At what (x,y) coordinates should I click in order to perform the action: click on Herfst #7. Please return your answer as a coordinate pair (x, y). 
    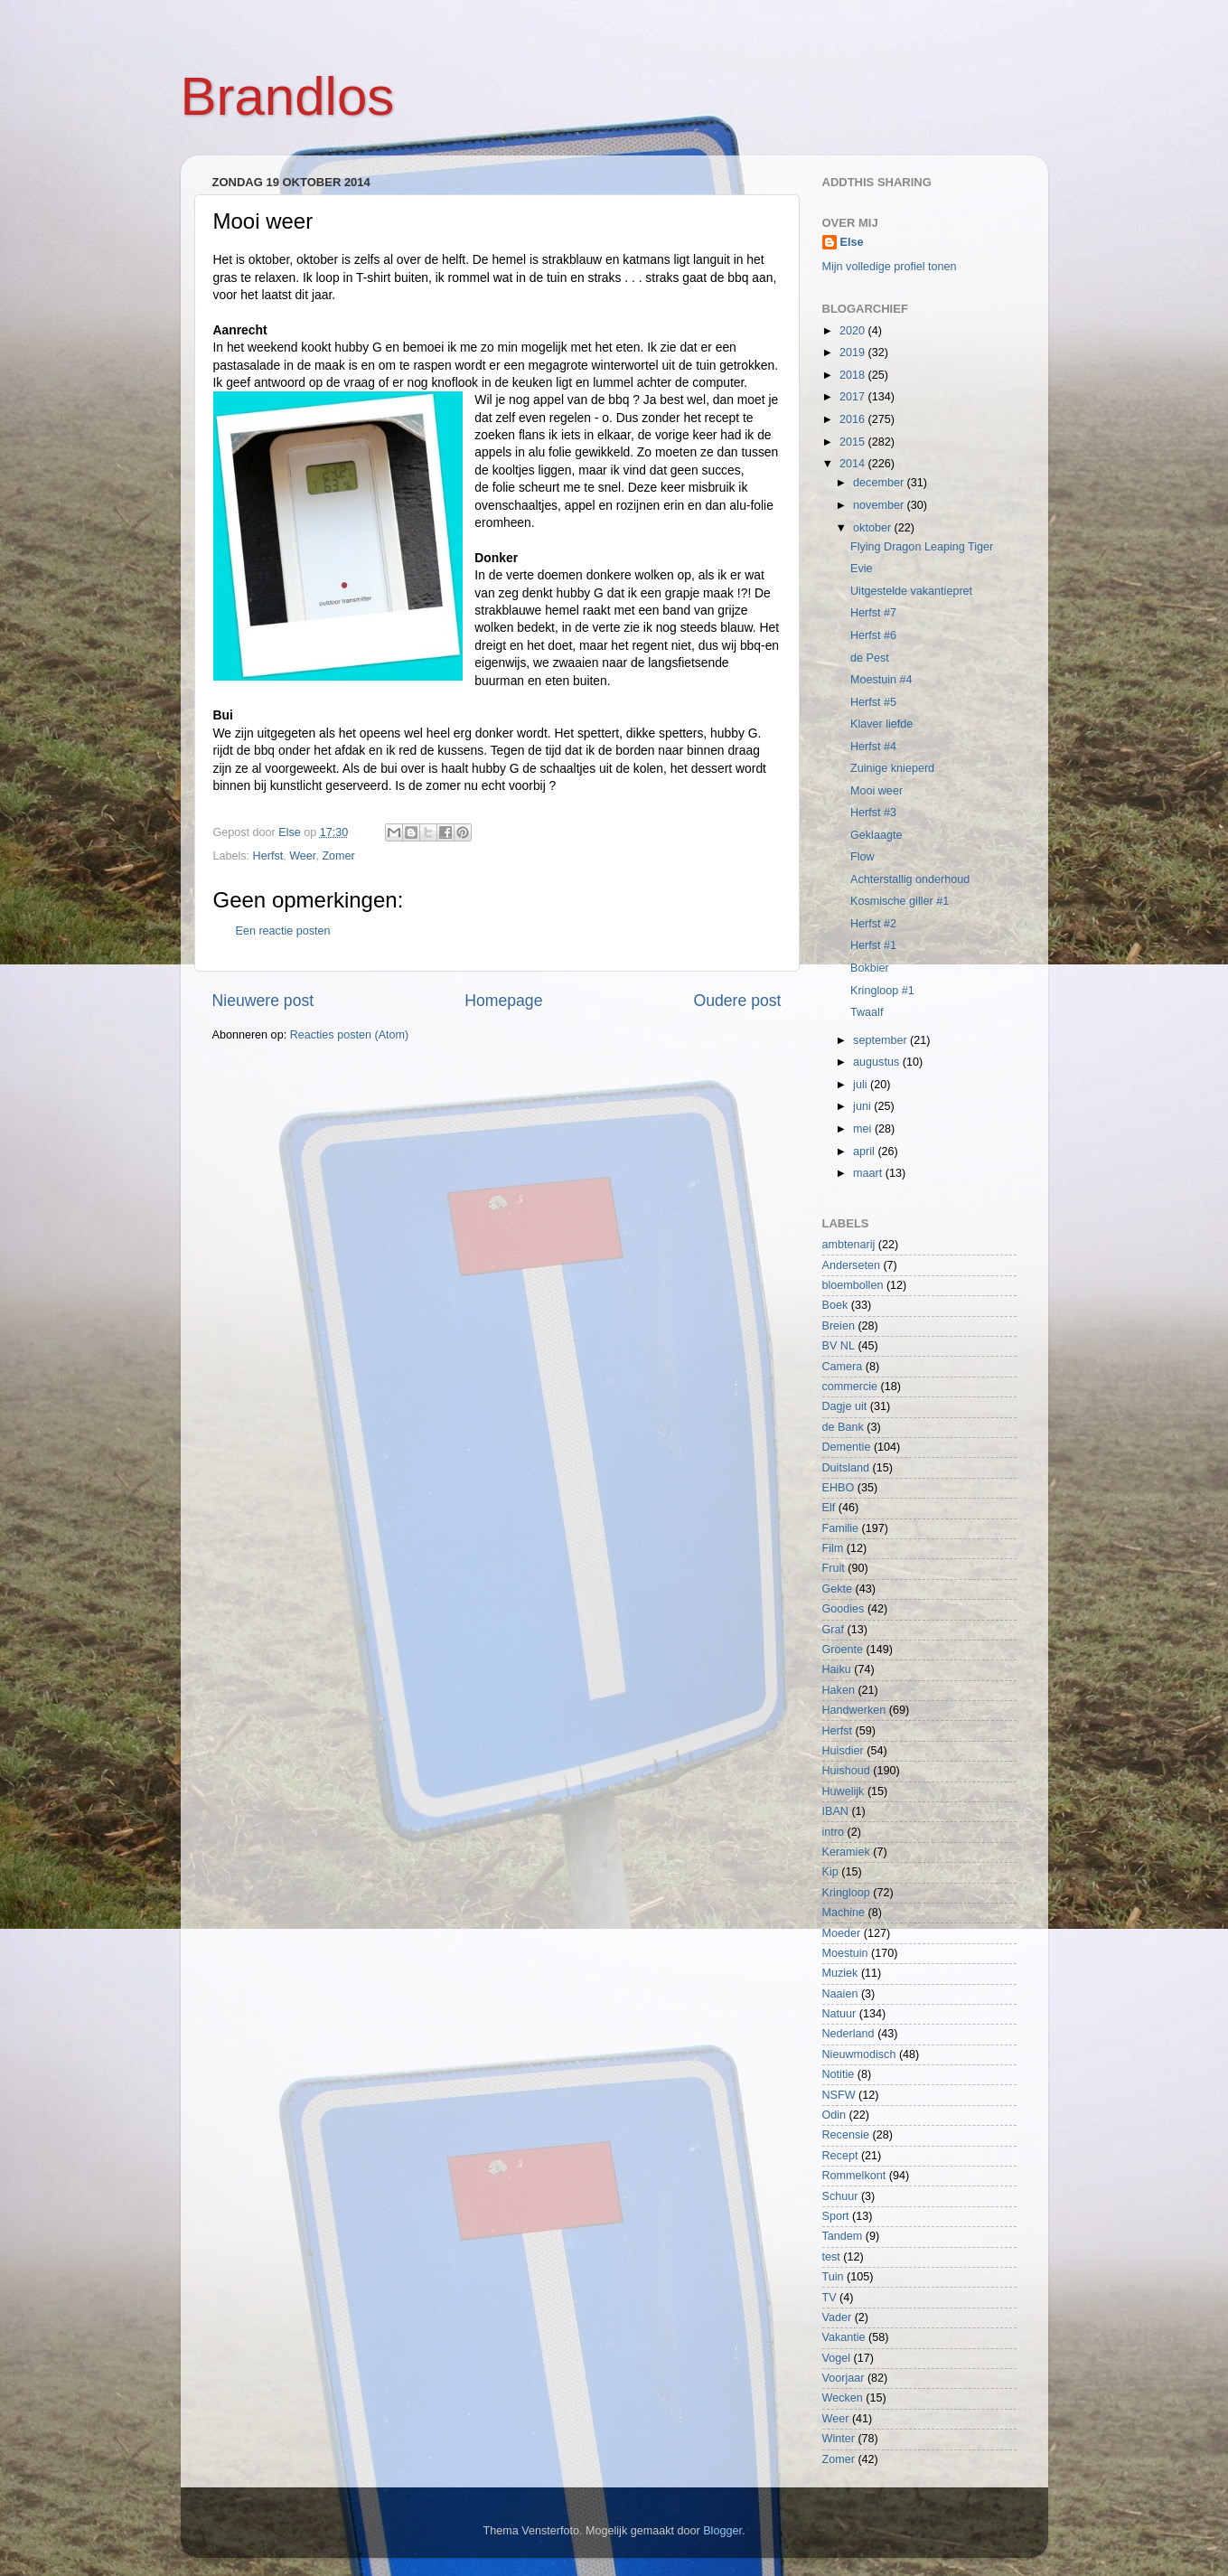
    Looking at the image, I should click on (873, 612).